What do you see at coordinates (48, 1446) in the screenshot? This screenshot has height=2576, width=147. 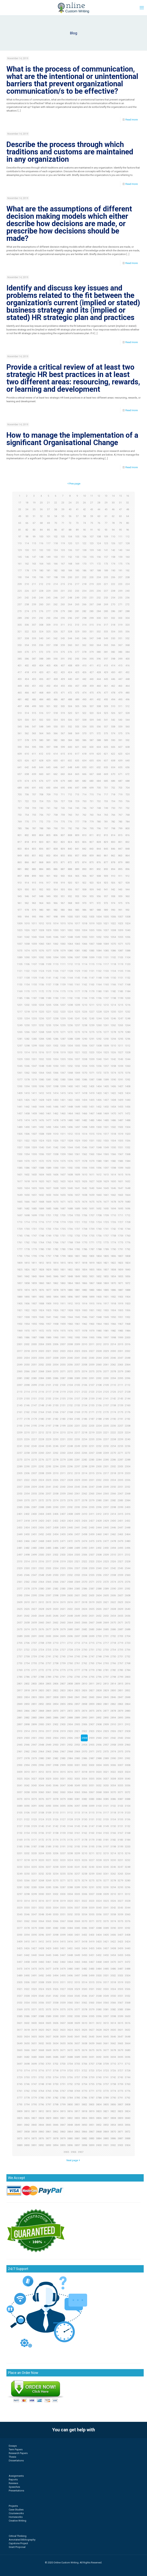 I see `2245` at bounding box center [48, 1446].